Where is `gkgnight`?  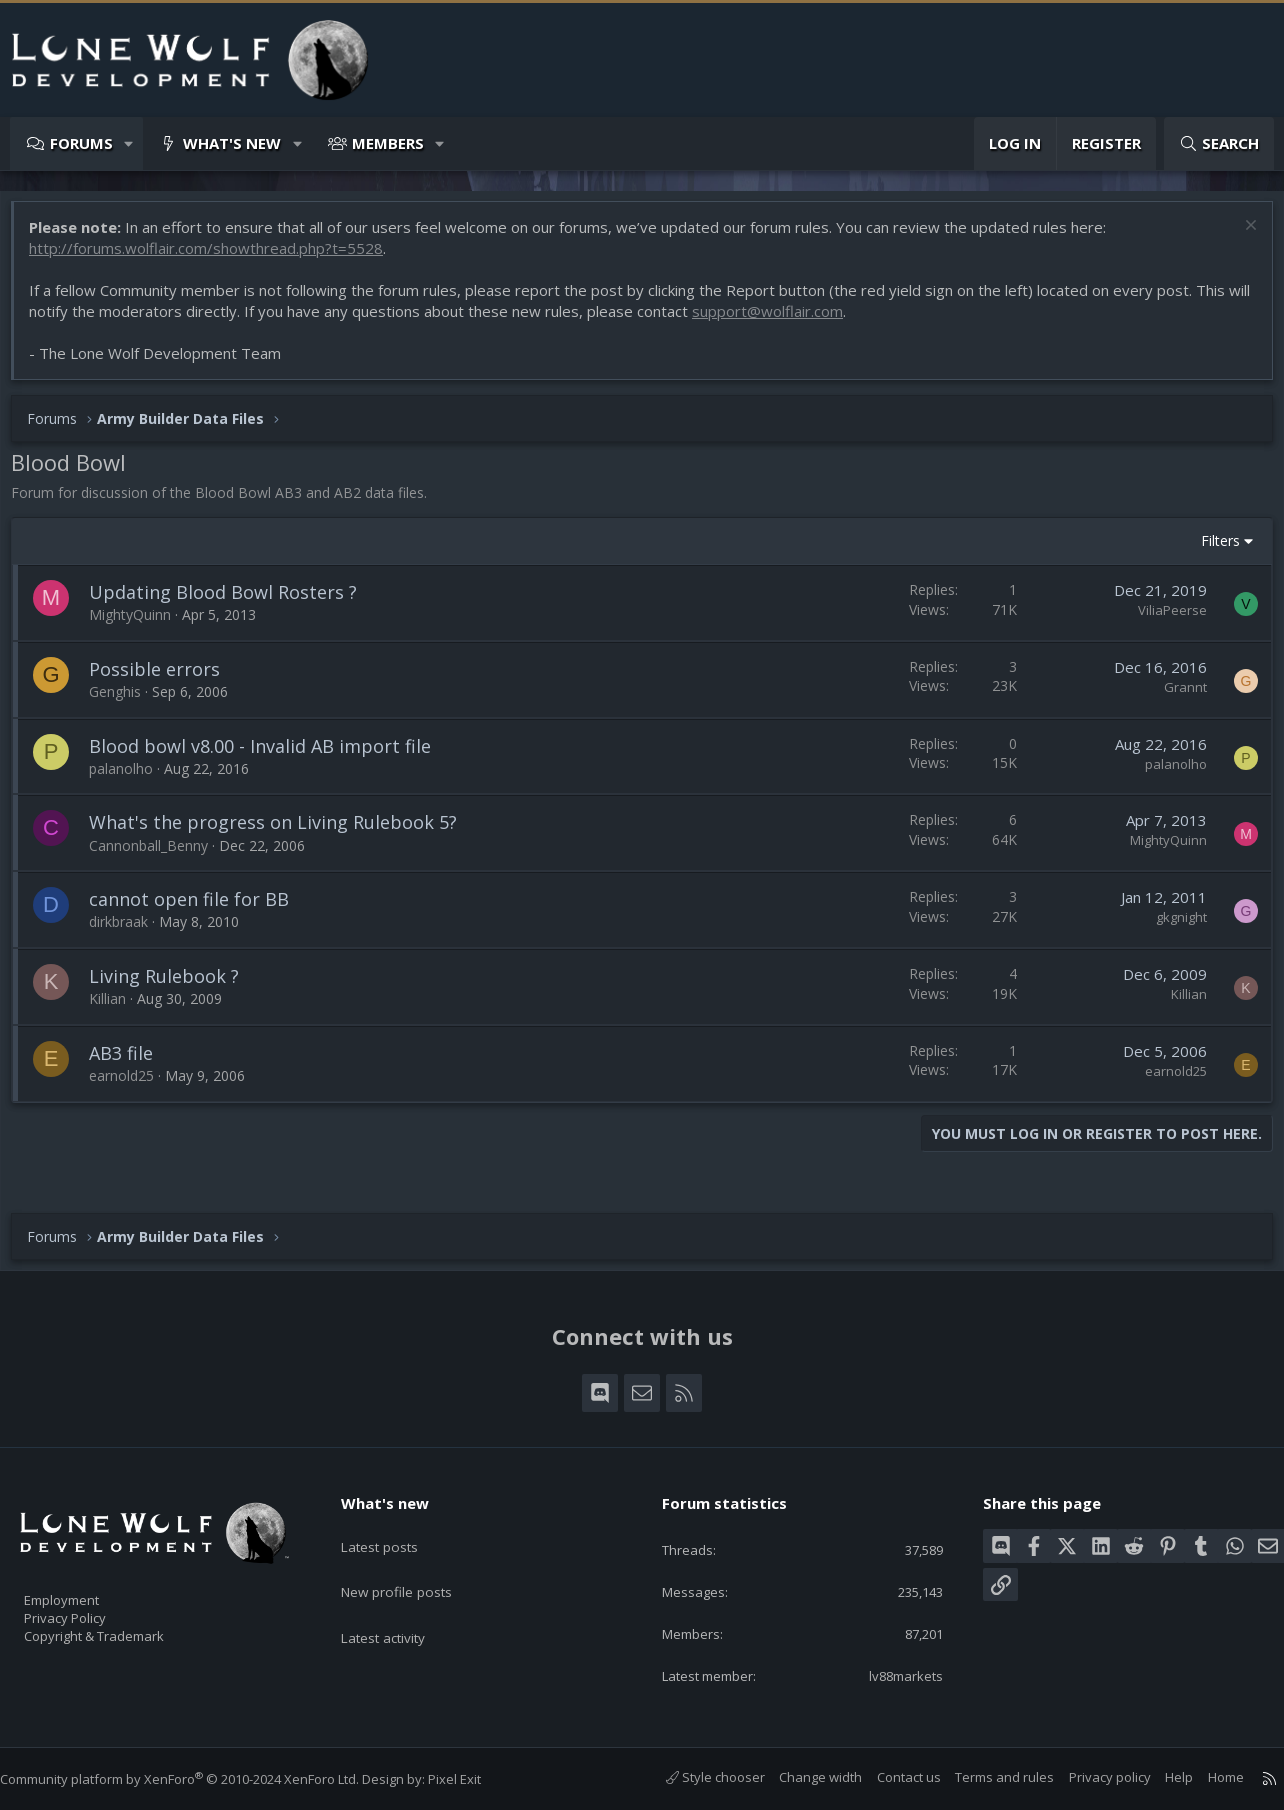
gkgnight is located at coordinates (1171, 927).